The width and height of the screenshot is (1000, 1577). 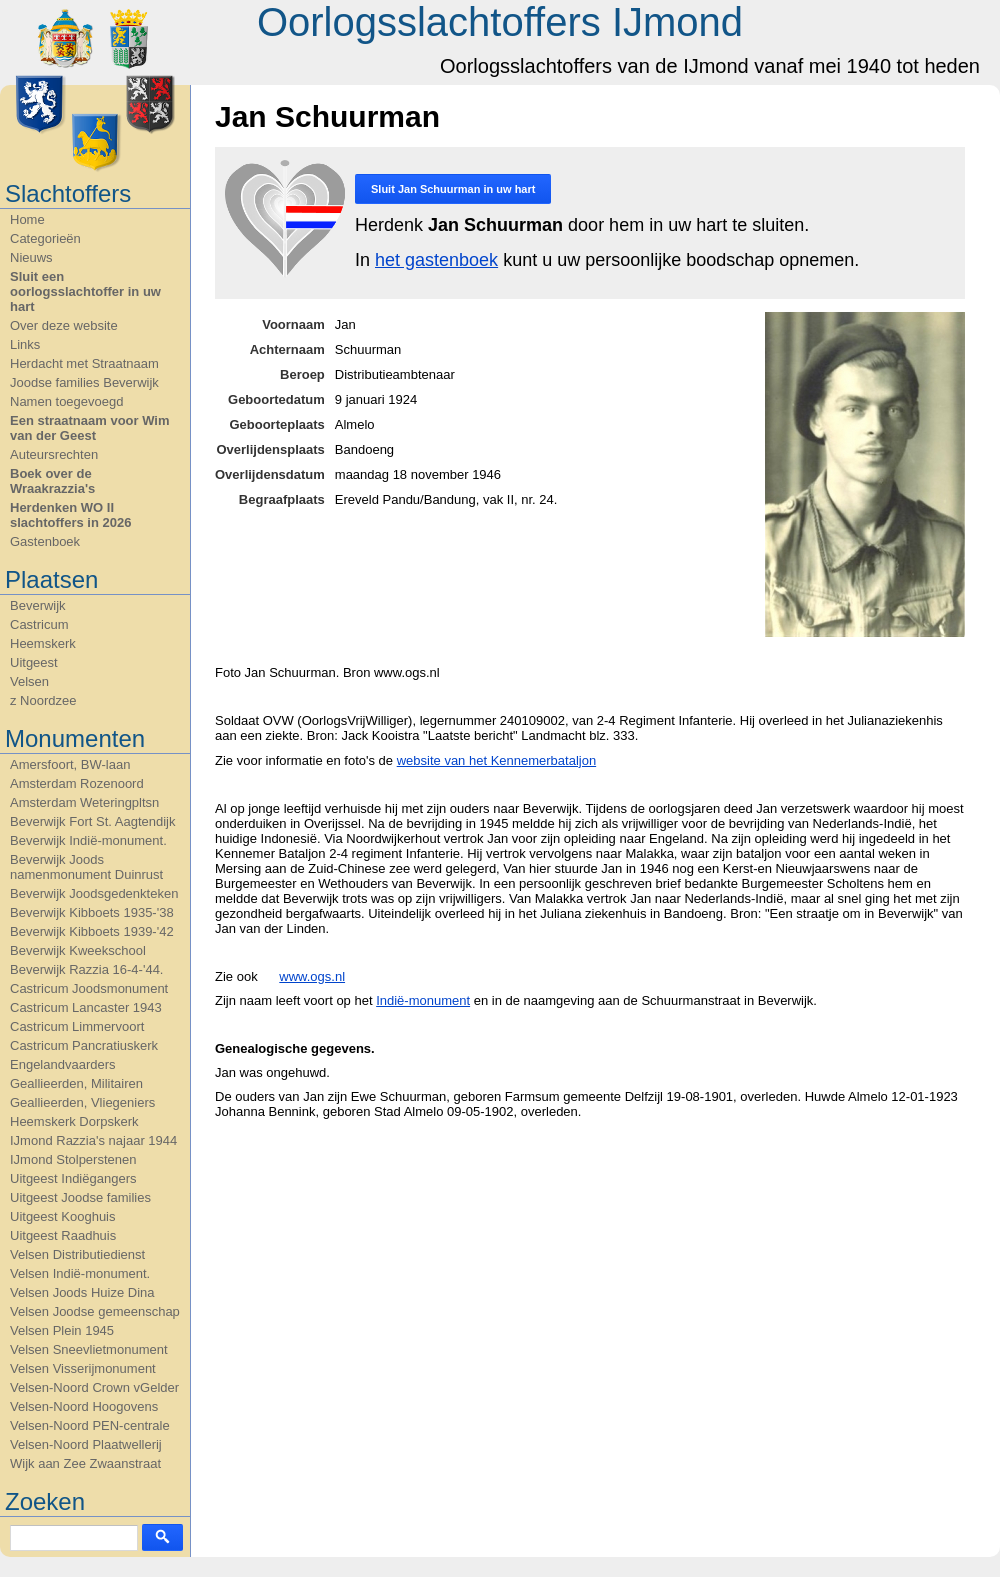 What do you see at coordinates (63, 1064) in the screenshot?
I see `Engelandvaarders` at bounding box center [63, 1064].